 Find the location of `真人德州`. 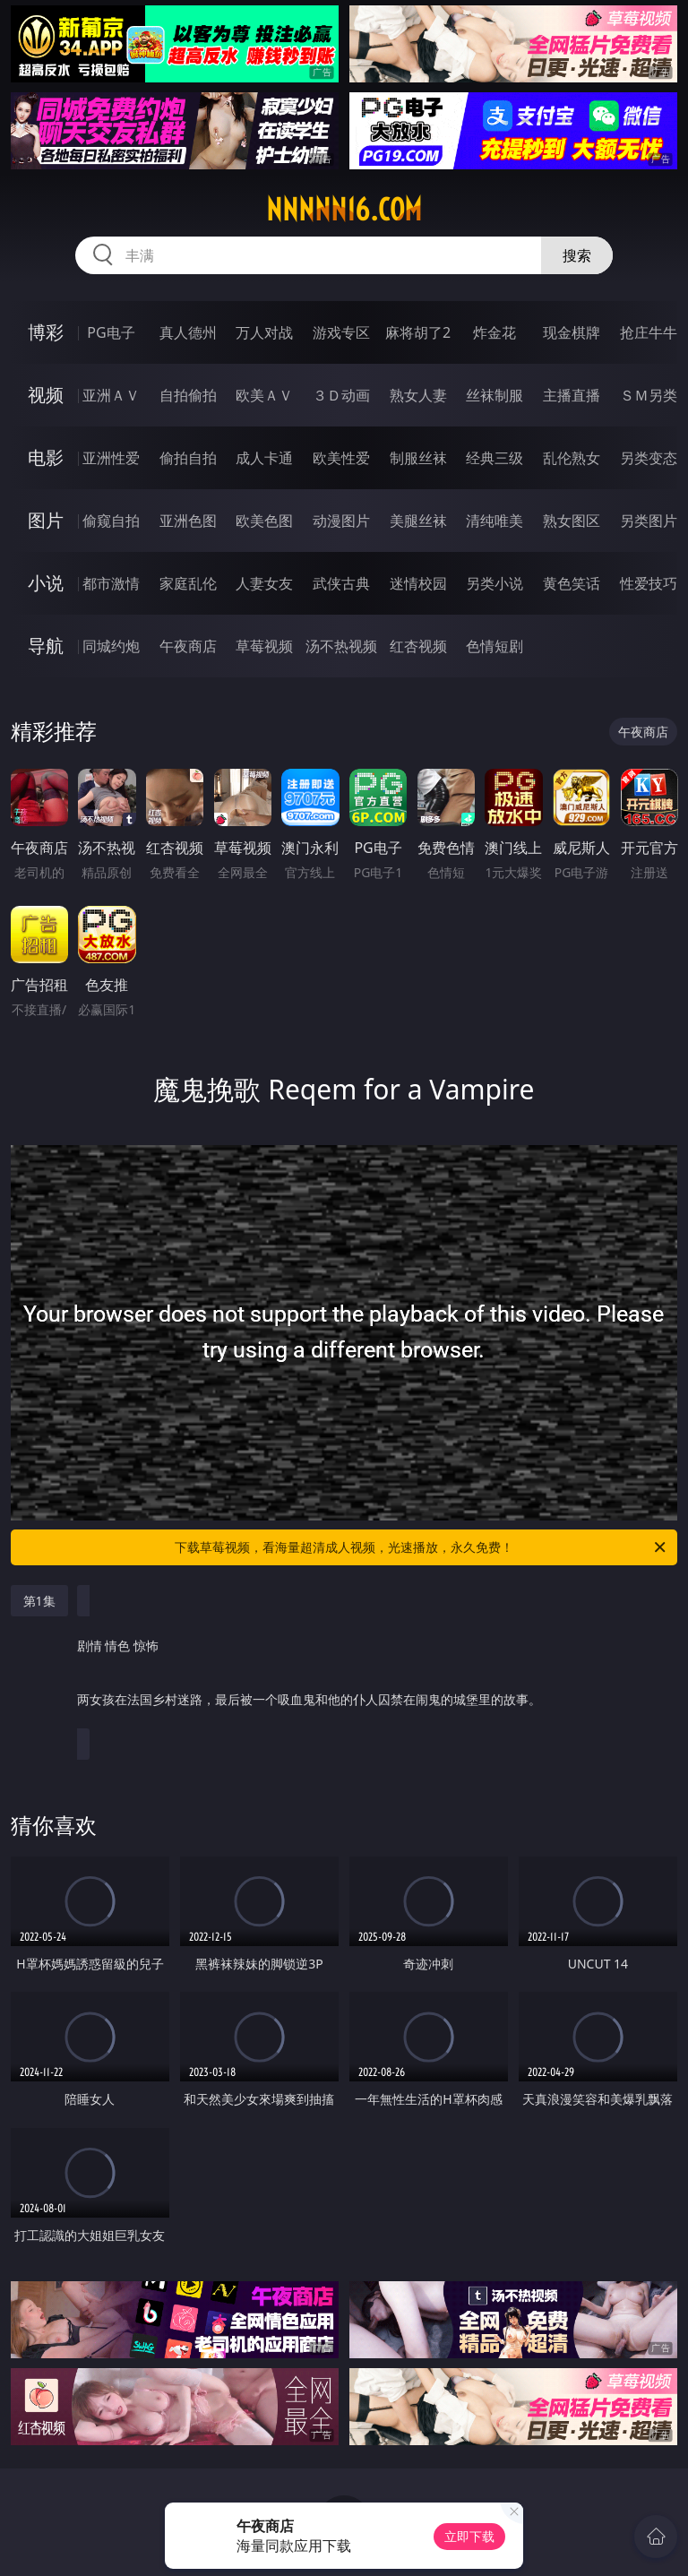

真人德州 is located at coordinates (188, 332).